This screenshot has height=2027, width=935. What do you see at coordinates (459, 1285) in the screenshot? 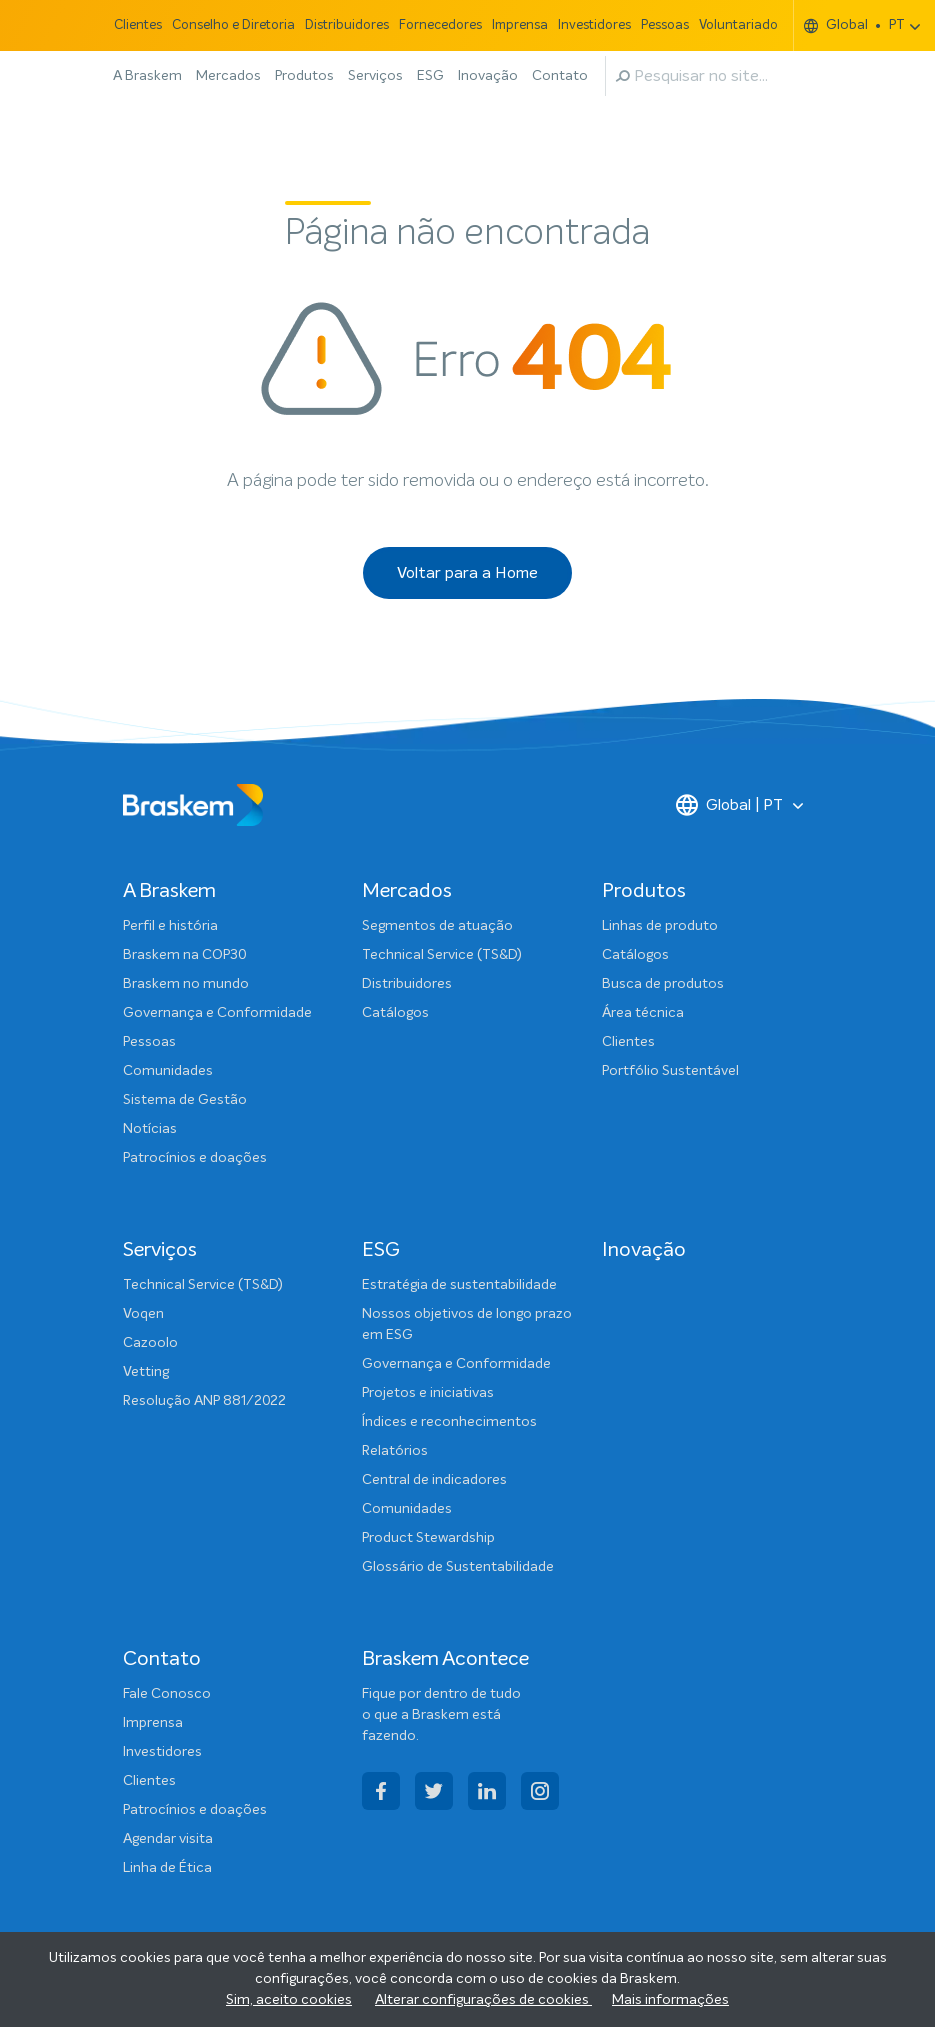
I see `Estratégia de sustentabilidade` at bounding box center [459, 1285].